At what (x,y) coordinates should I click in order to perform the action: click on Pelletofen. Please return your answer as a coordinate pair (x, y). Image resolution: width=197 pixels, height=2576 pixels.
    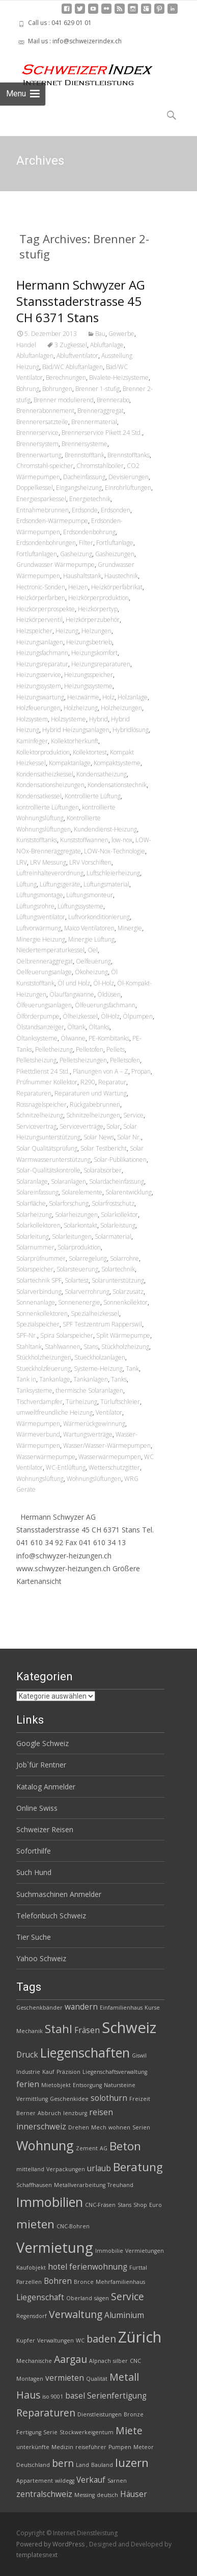
    Looking at the image, I should click on (89, 1049).